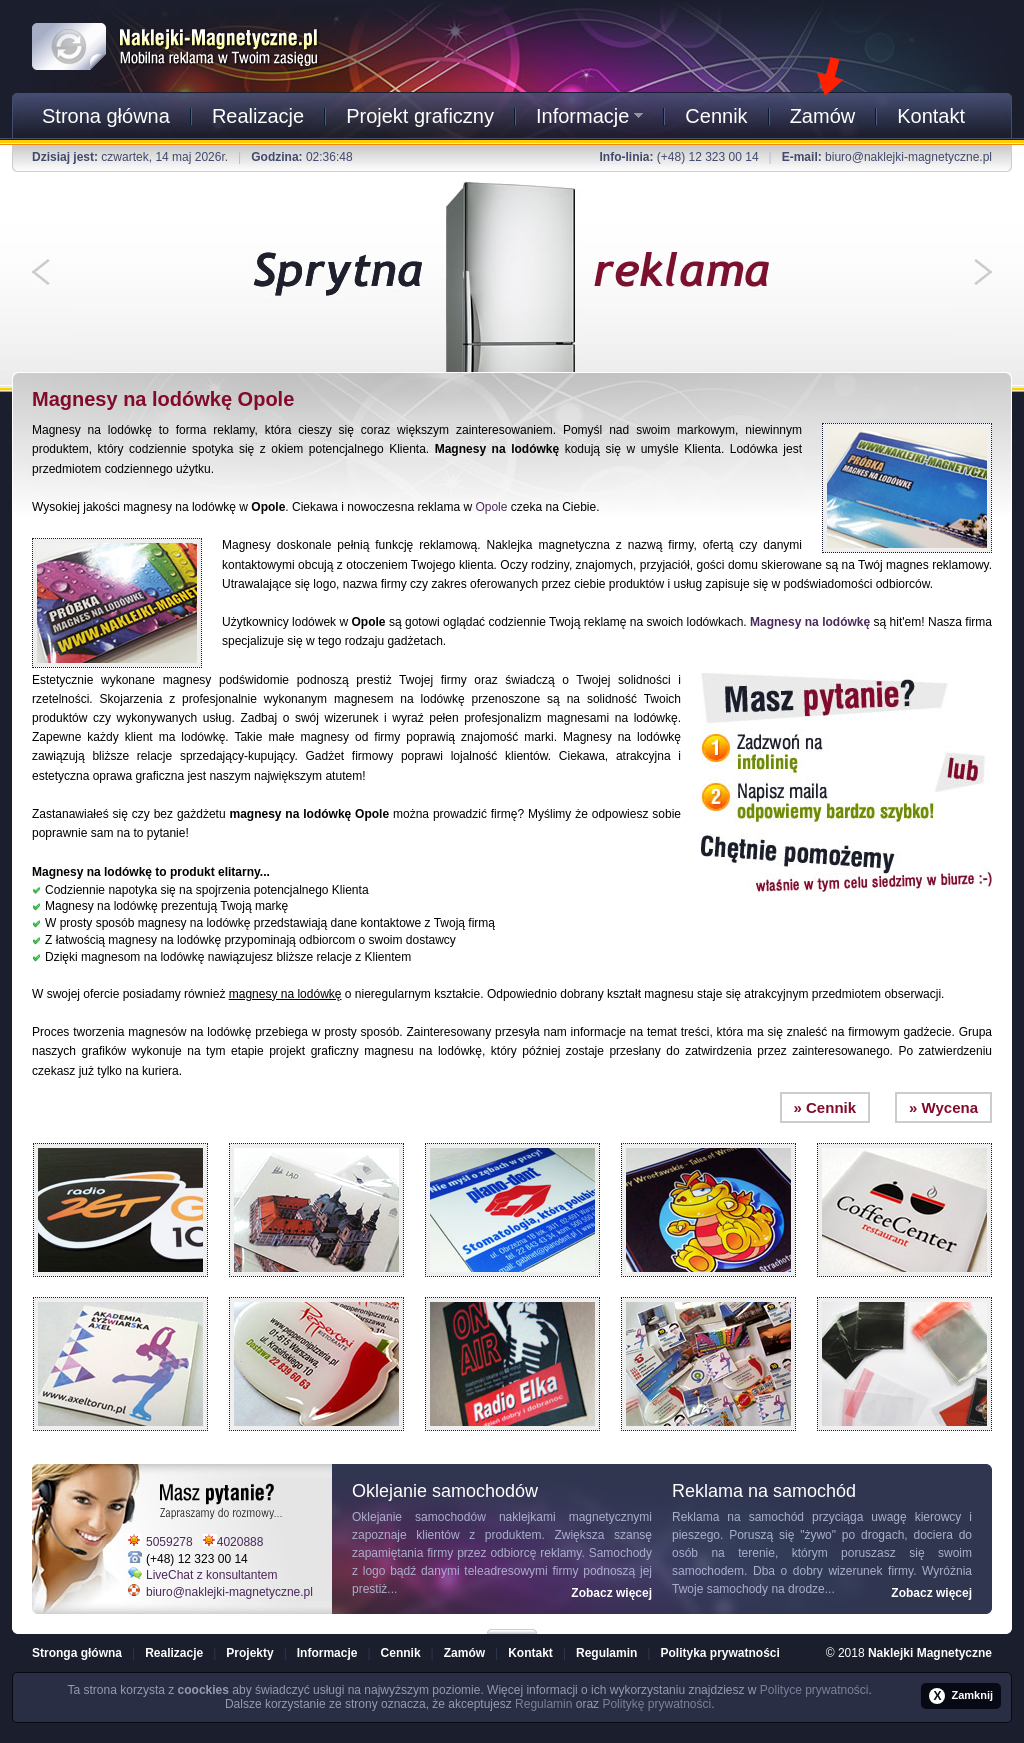 The width and height of the screenshot is (1024, 1743). Describe the element at coordinates (719, 1653) in the screenshot. I see `Polityka prywatności` at that location.